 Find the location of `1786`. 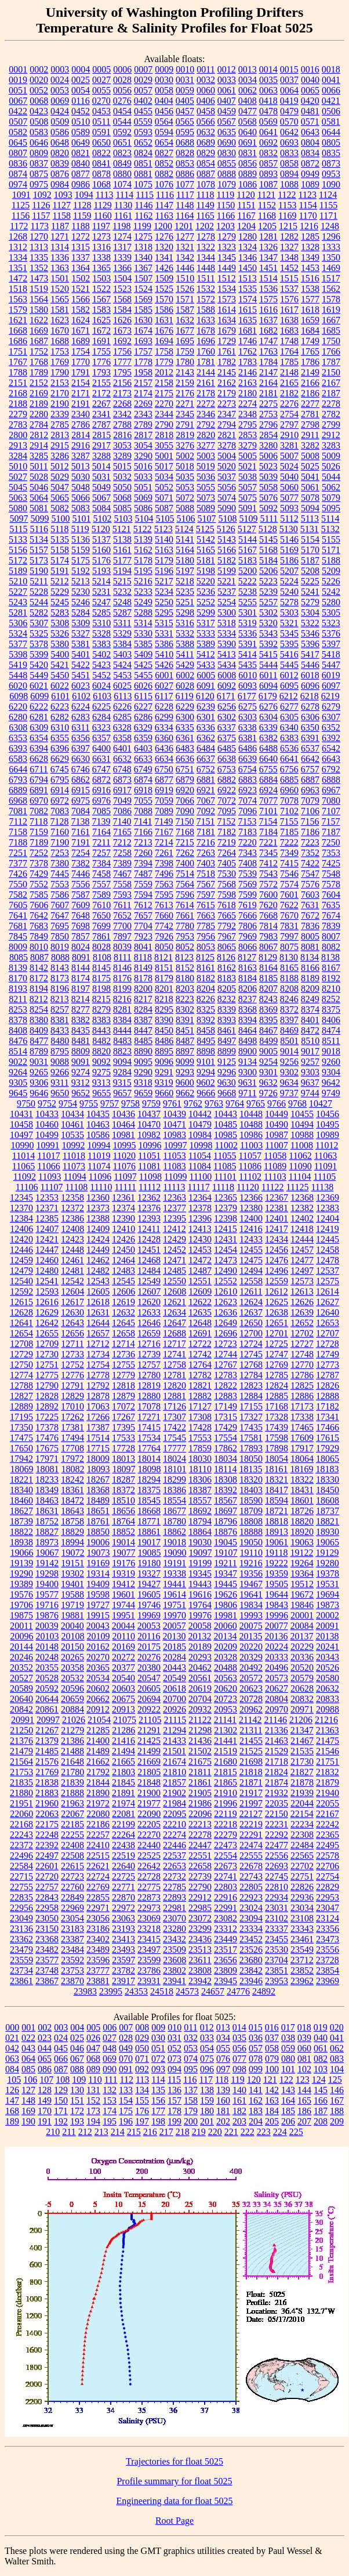

1786 is located at coordinates (310, 362).